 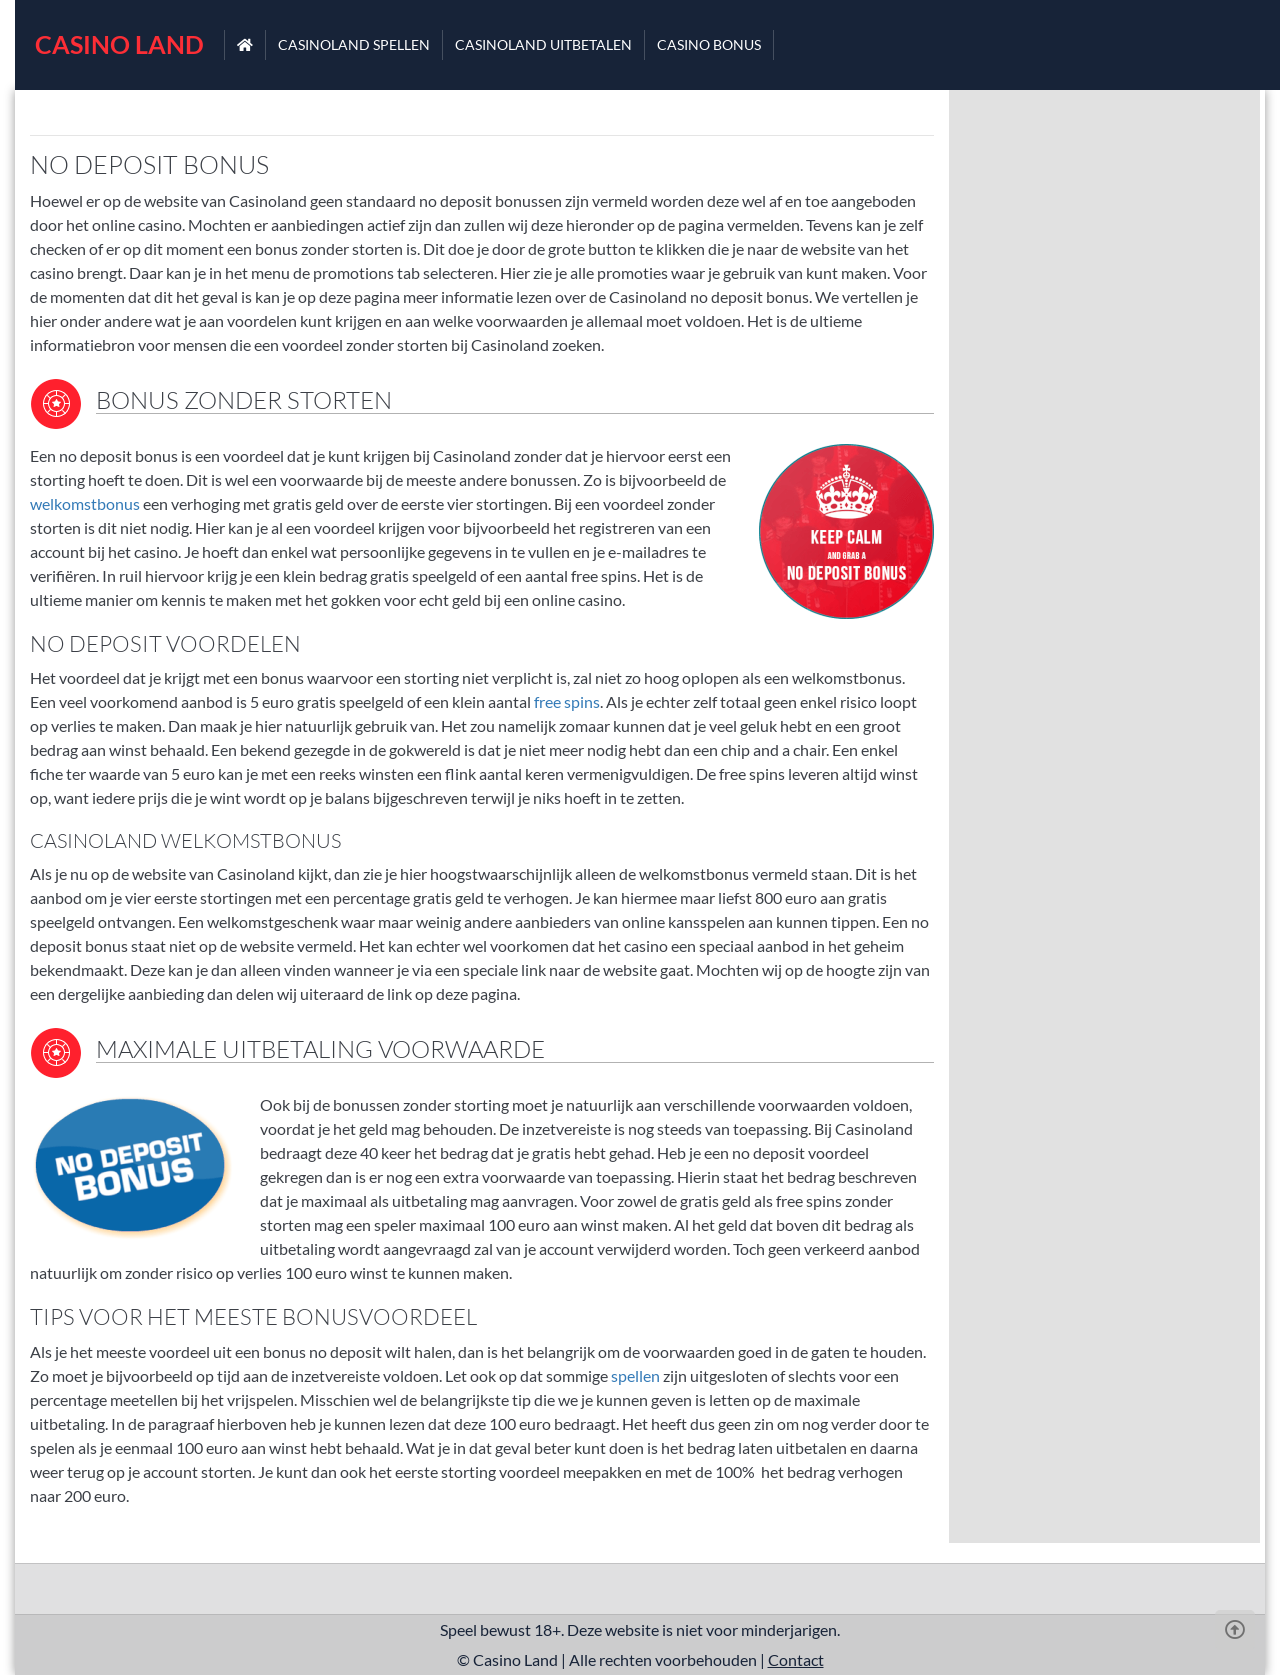 What do you see at coordinates (85, 503) in the screenshot?
I see `welkomstbonus` at bounding box center [85, 503].